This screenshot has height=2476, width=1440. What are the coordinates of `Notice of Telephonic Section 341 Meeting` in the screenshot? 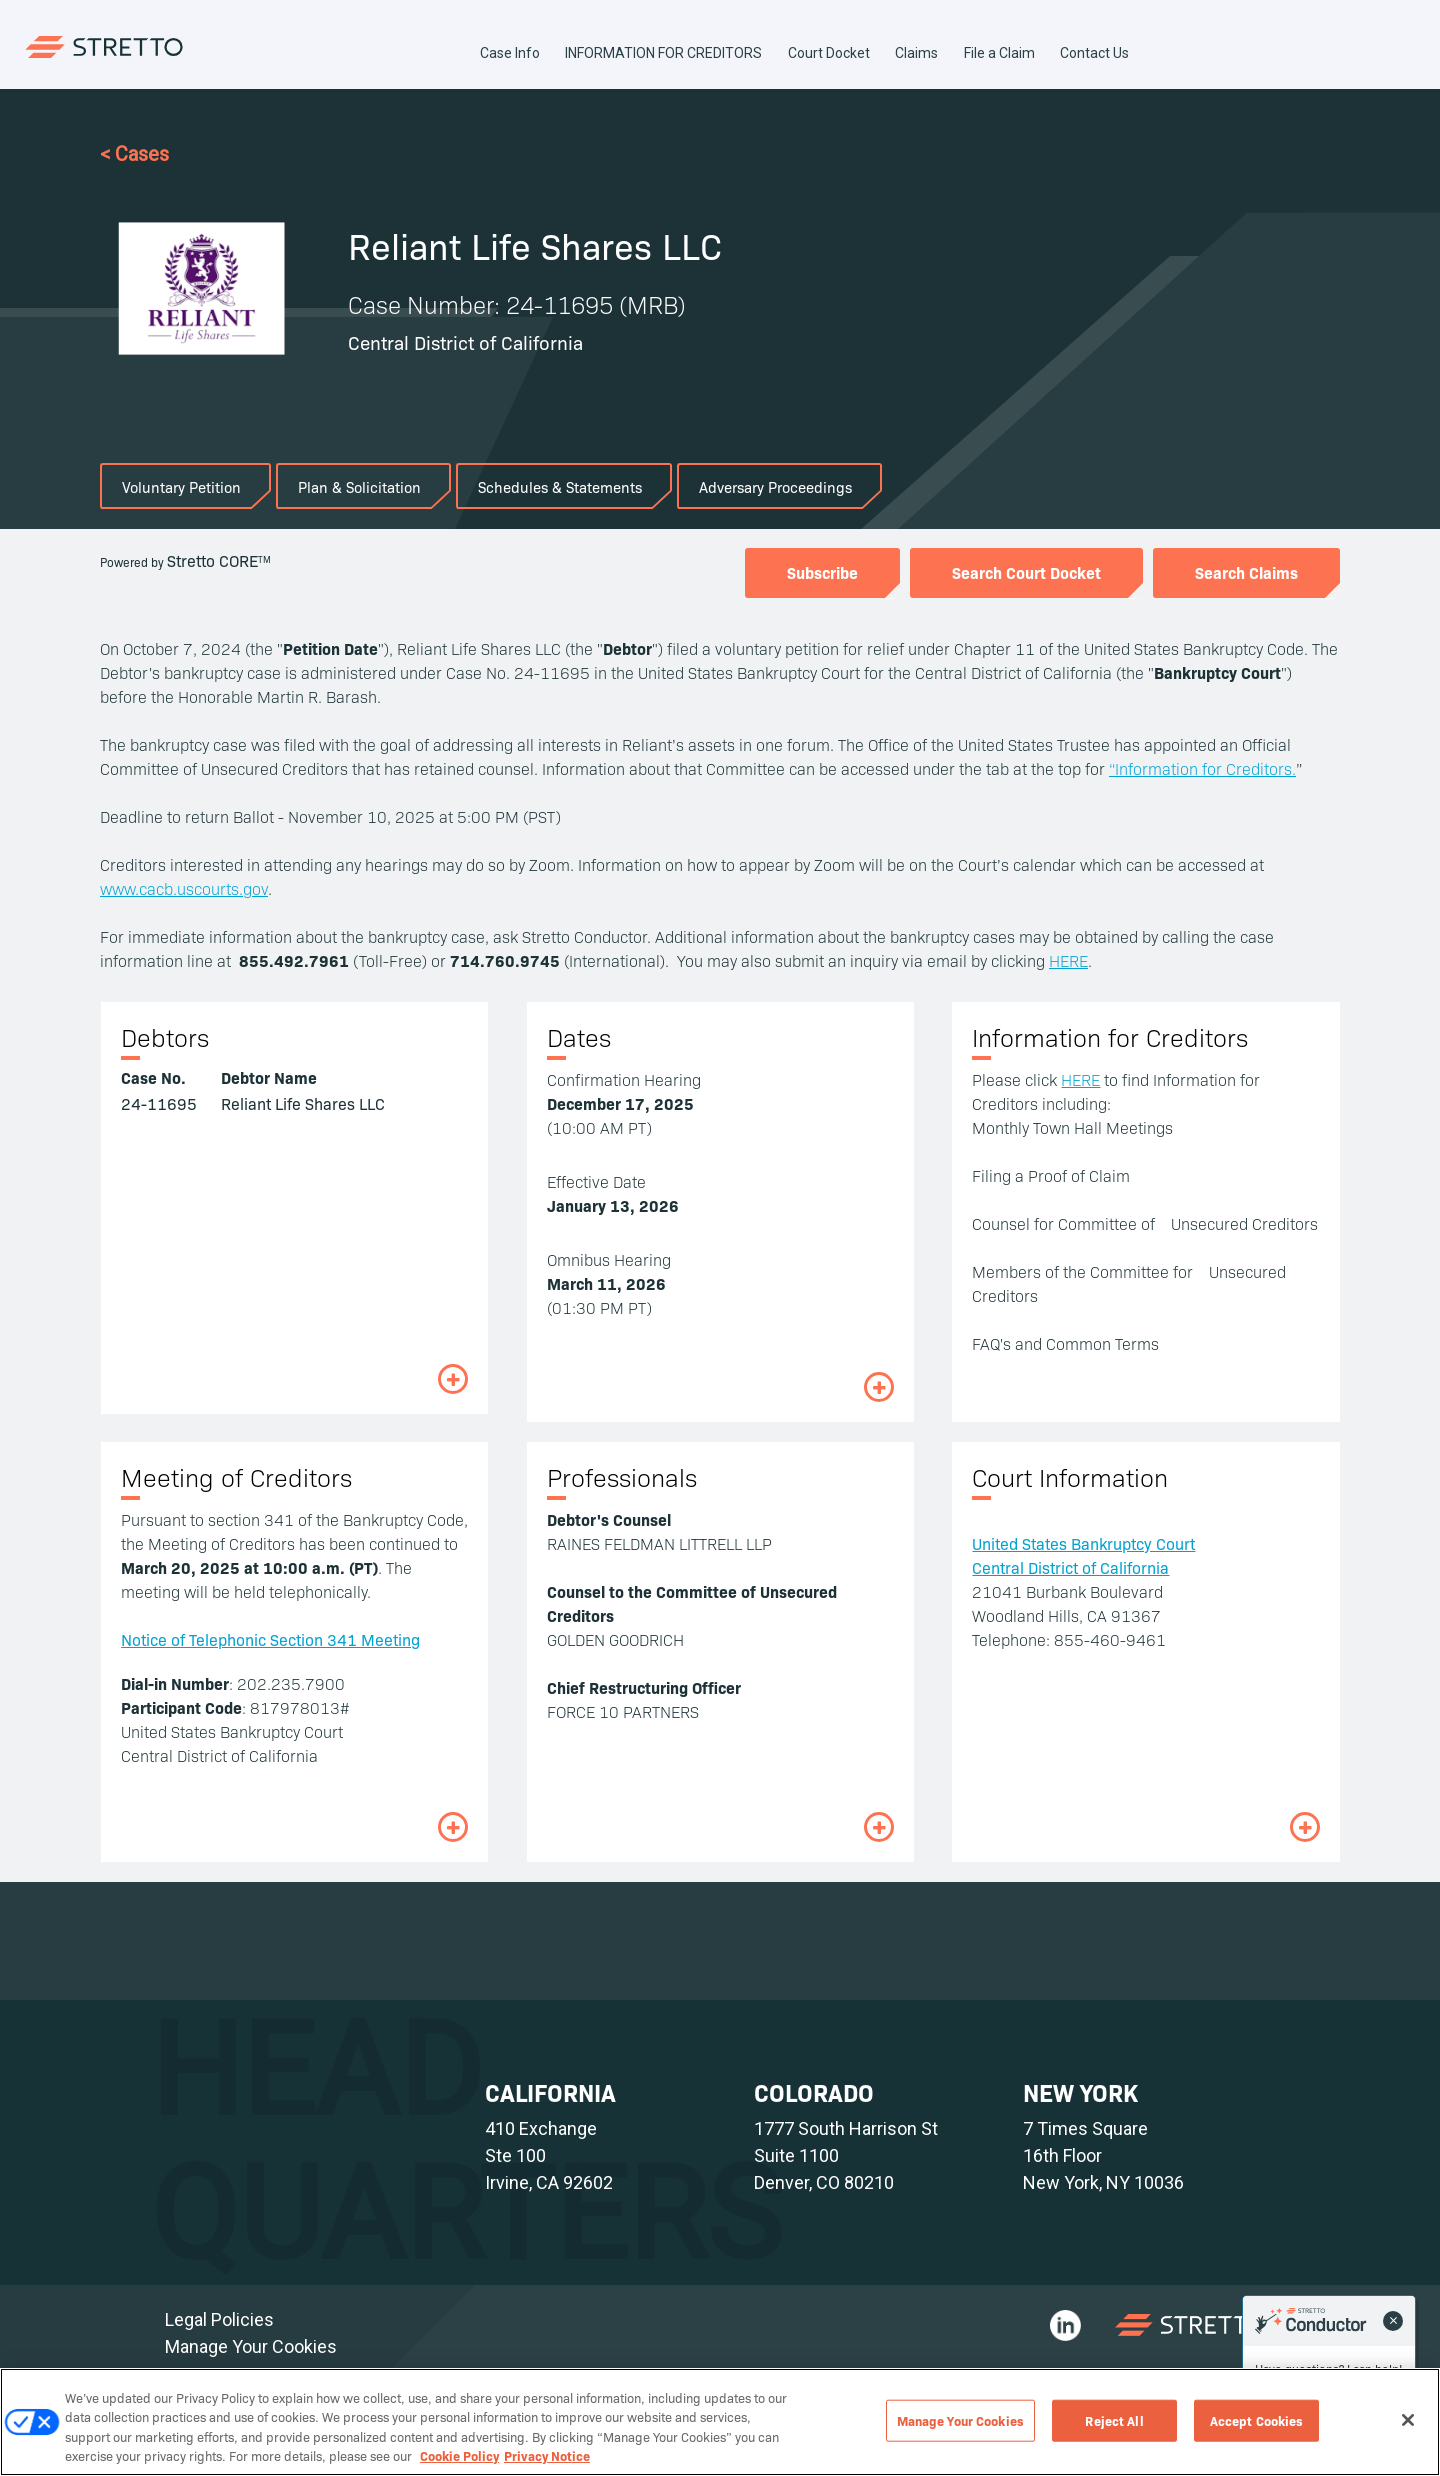 It's located at (270, 1639).